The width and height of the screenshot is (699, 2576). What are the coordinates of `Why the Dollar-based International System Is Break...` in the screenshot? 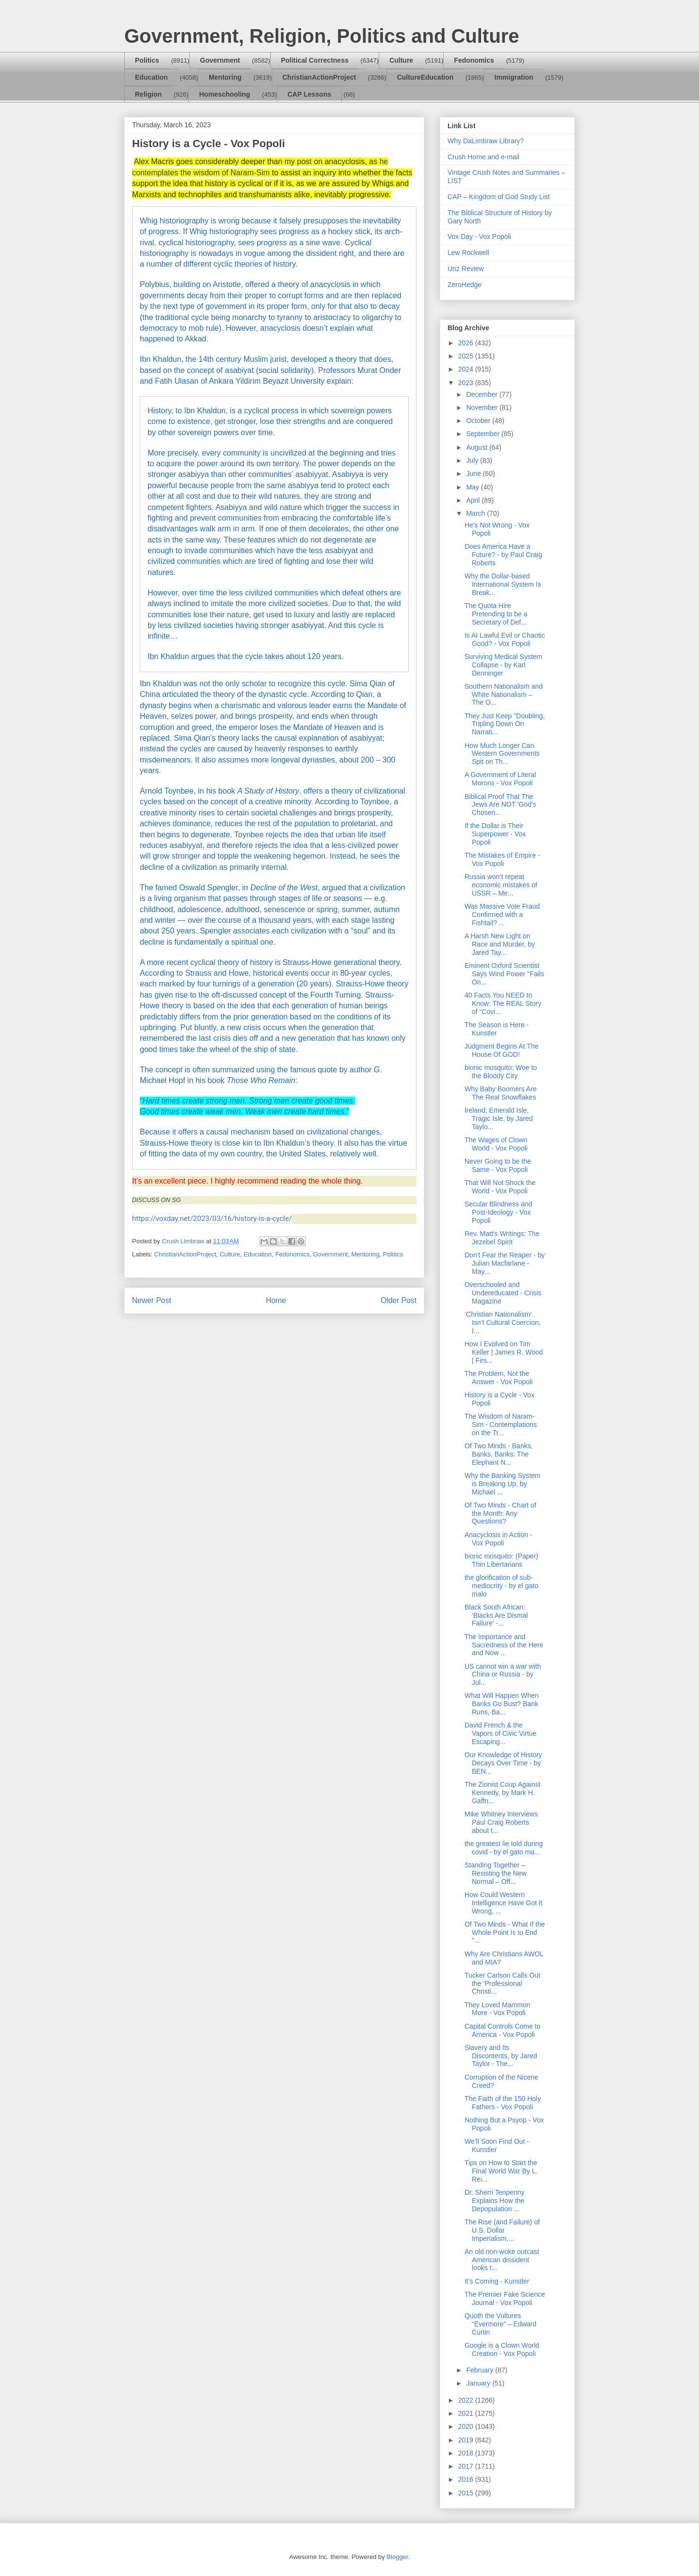 It's located at (503, 584).